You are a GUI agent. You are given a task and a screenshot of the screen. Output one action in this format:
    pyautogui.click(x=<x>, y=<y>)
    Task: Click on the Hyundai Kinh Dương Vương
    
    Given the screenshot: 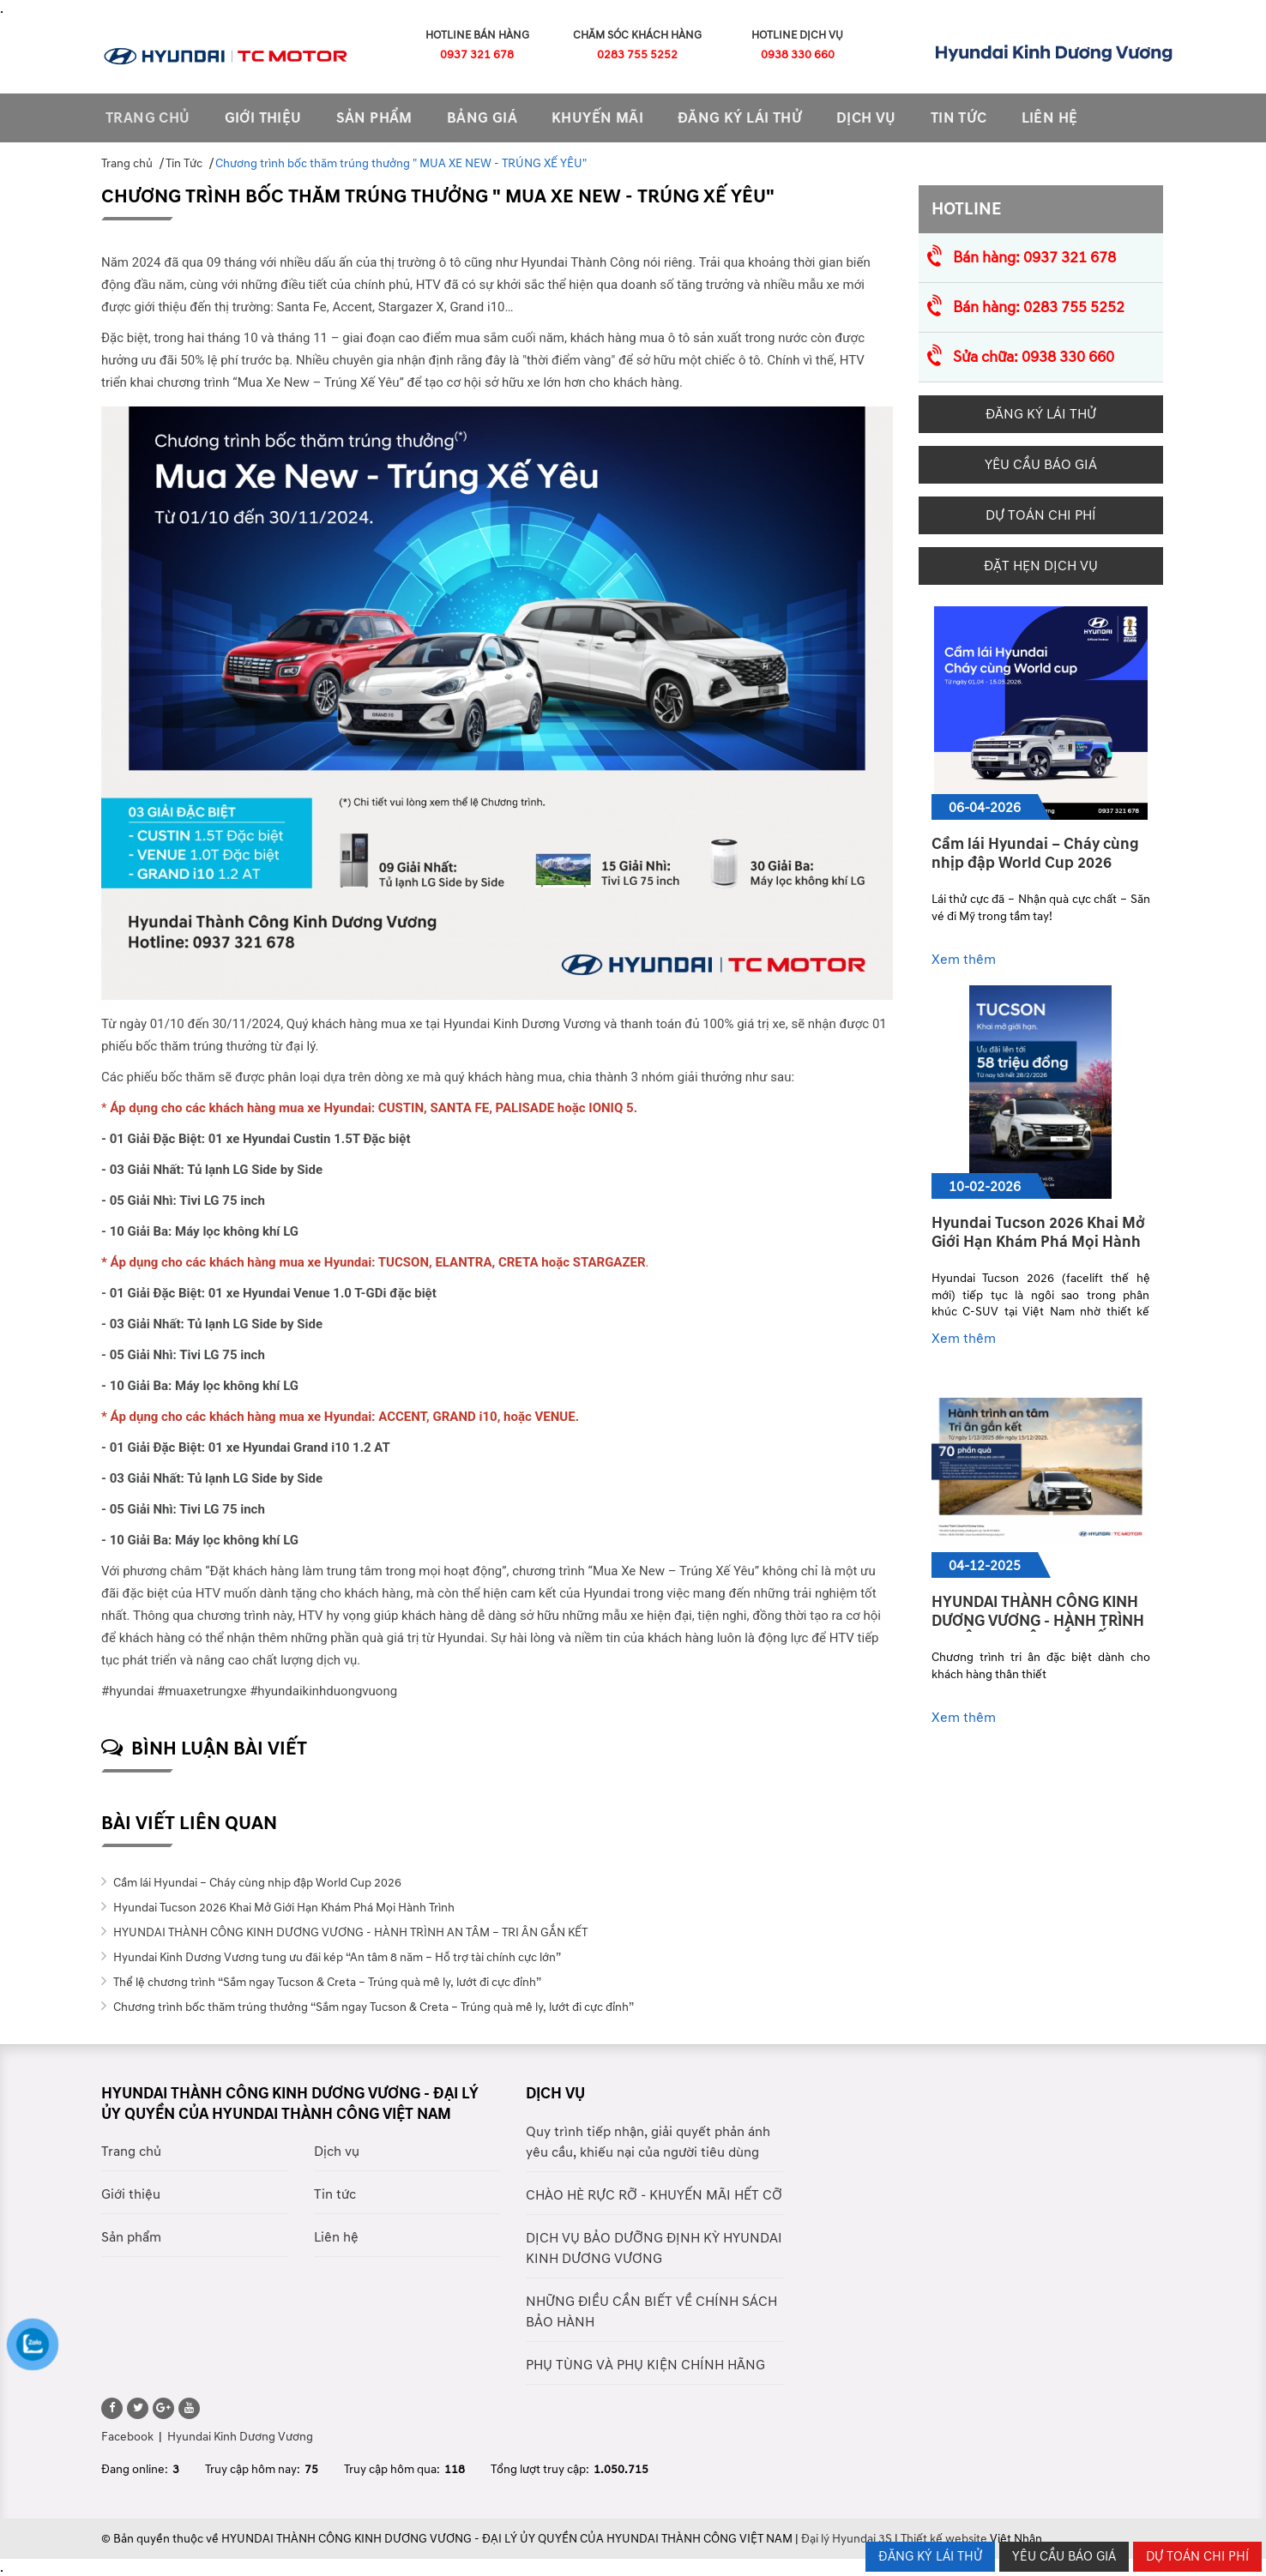 What is the action you would take?
    pyautogui.click(x=240, y=2436)
    